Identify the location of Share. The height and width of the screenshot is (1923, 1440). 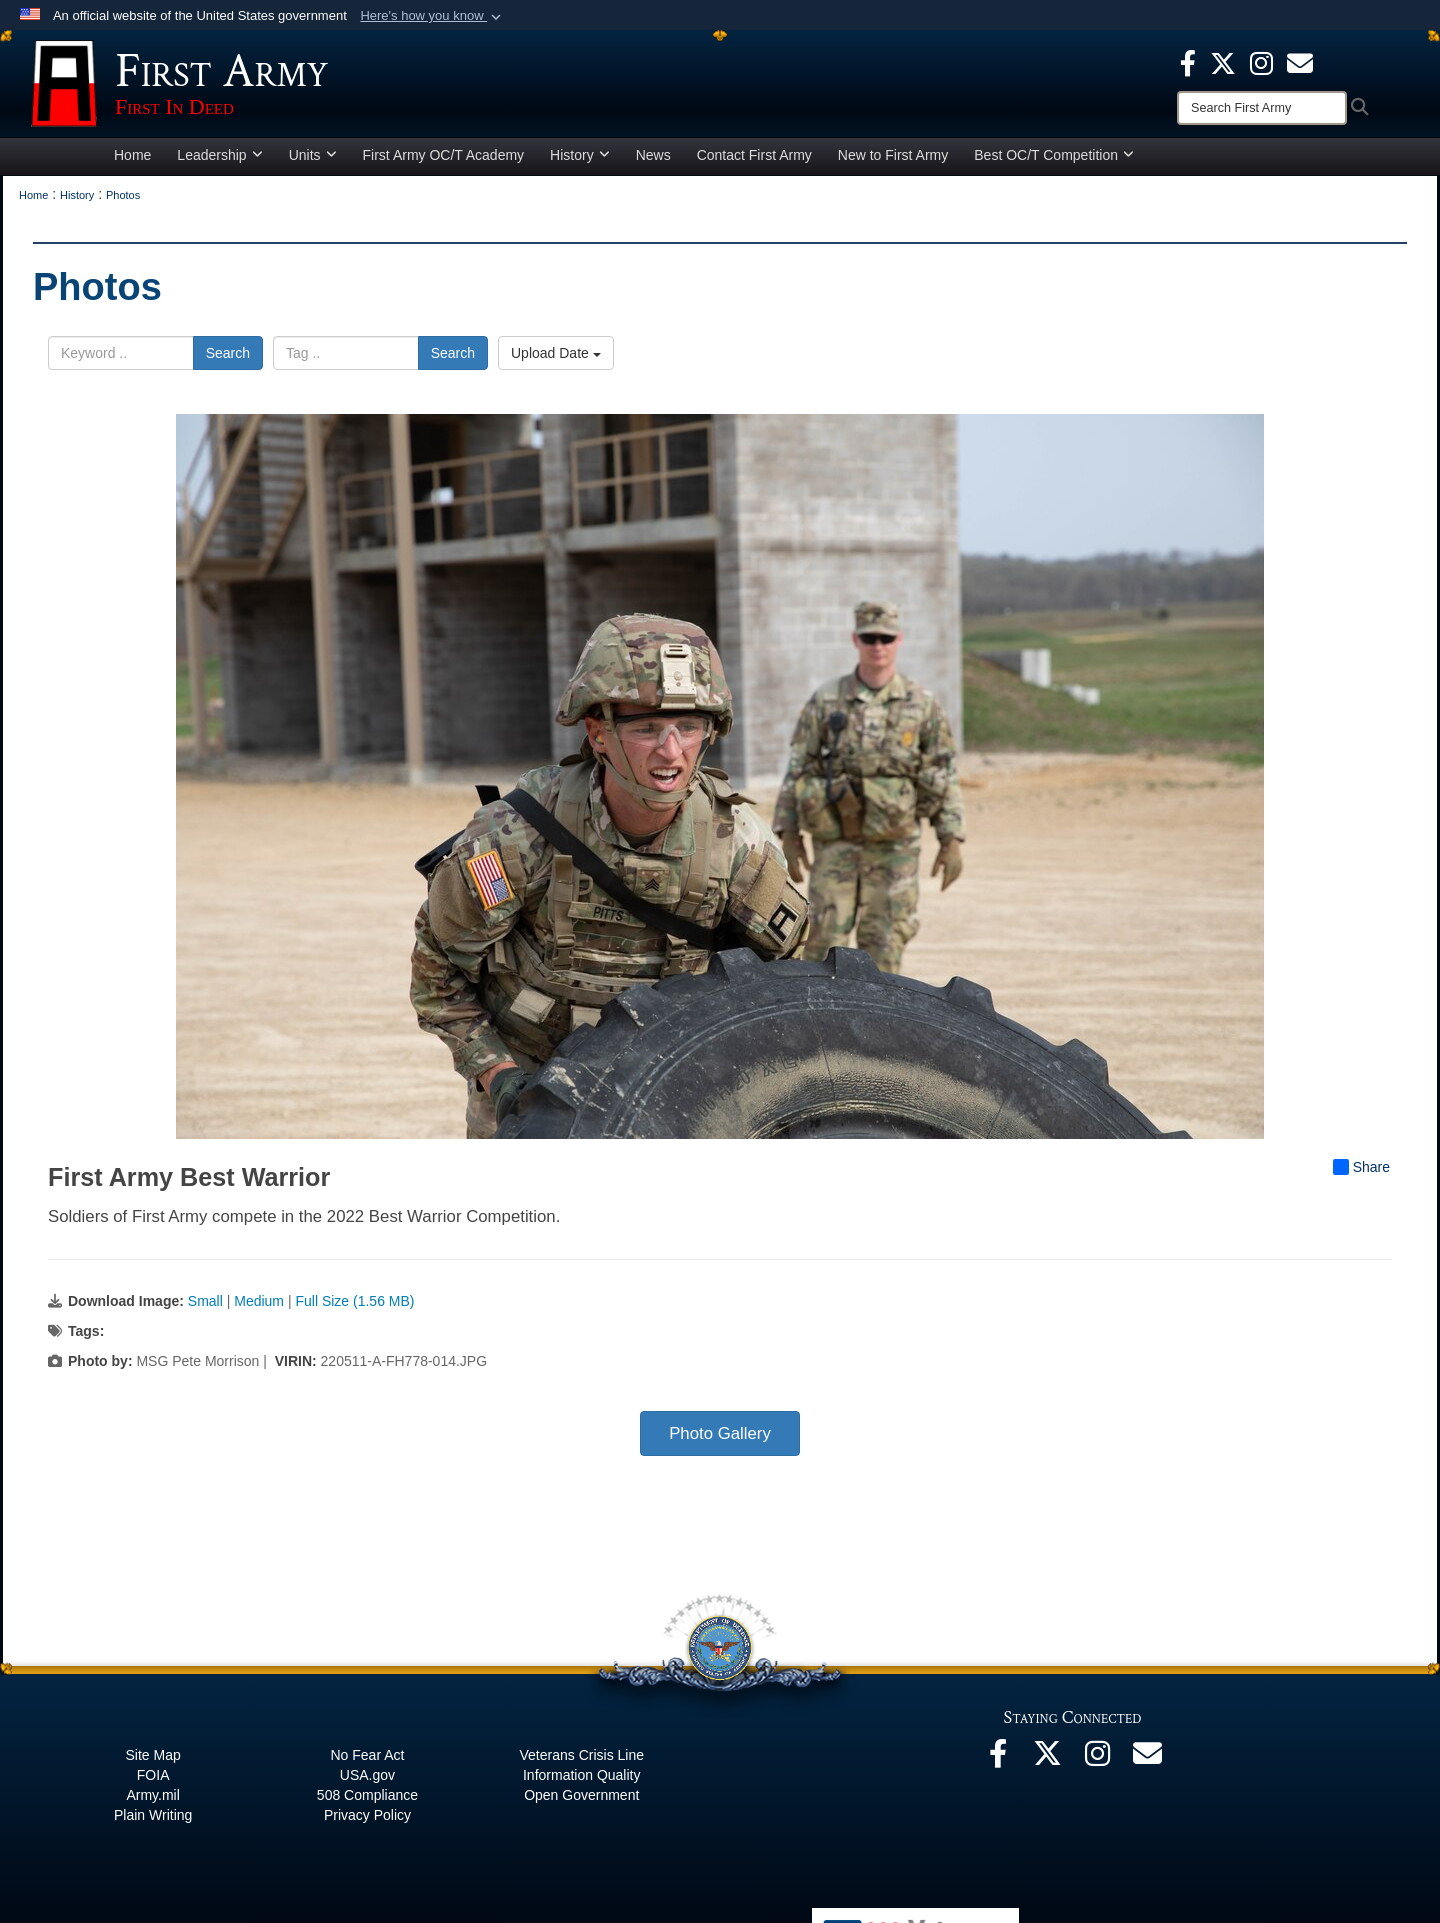
(1361, 1176).